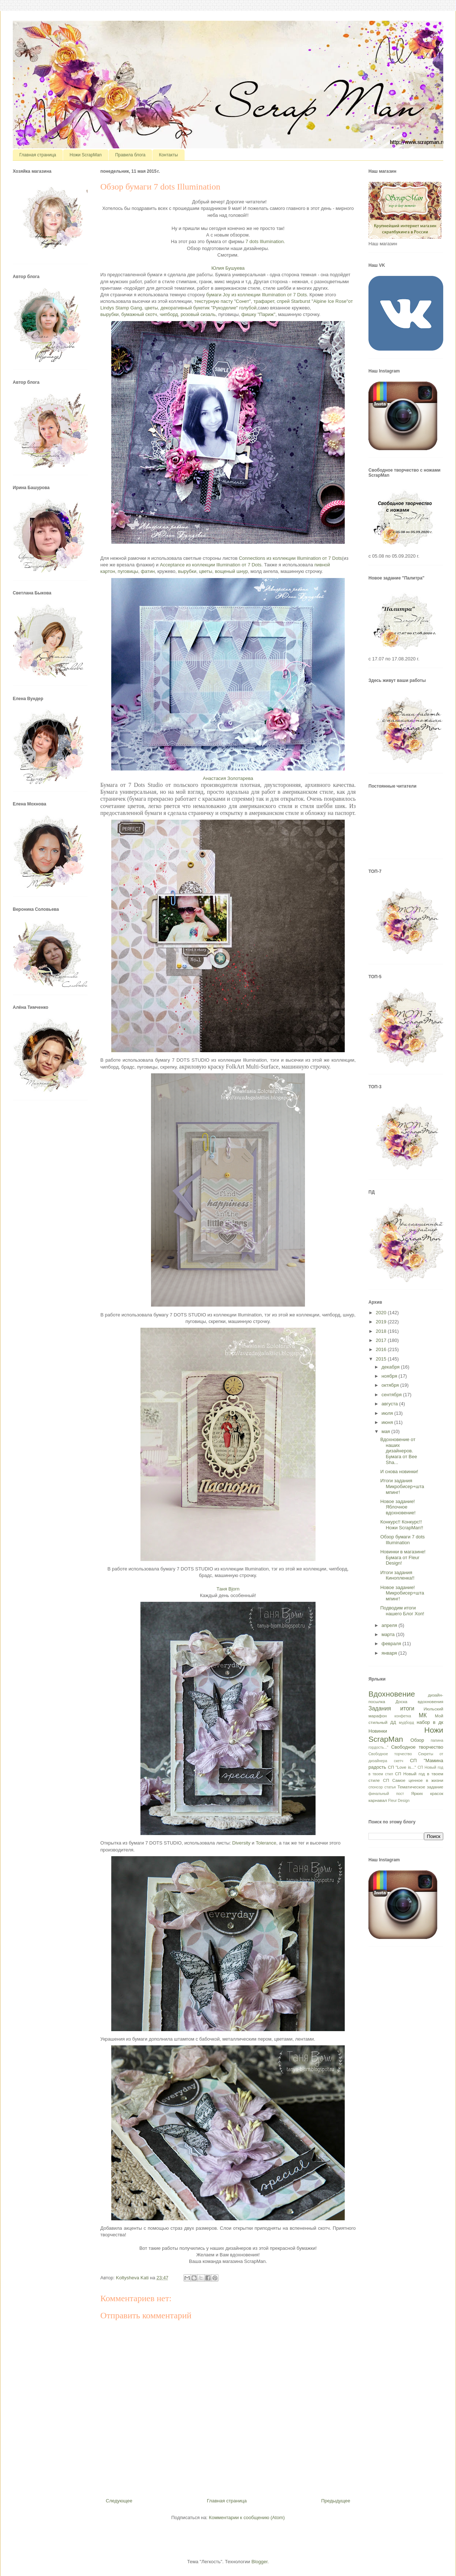  Describe the element at coordinates (210, 564) in the screenshot. I see `Acceptance из коллекции Illumination от 7 Dots` at that location.